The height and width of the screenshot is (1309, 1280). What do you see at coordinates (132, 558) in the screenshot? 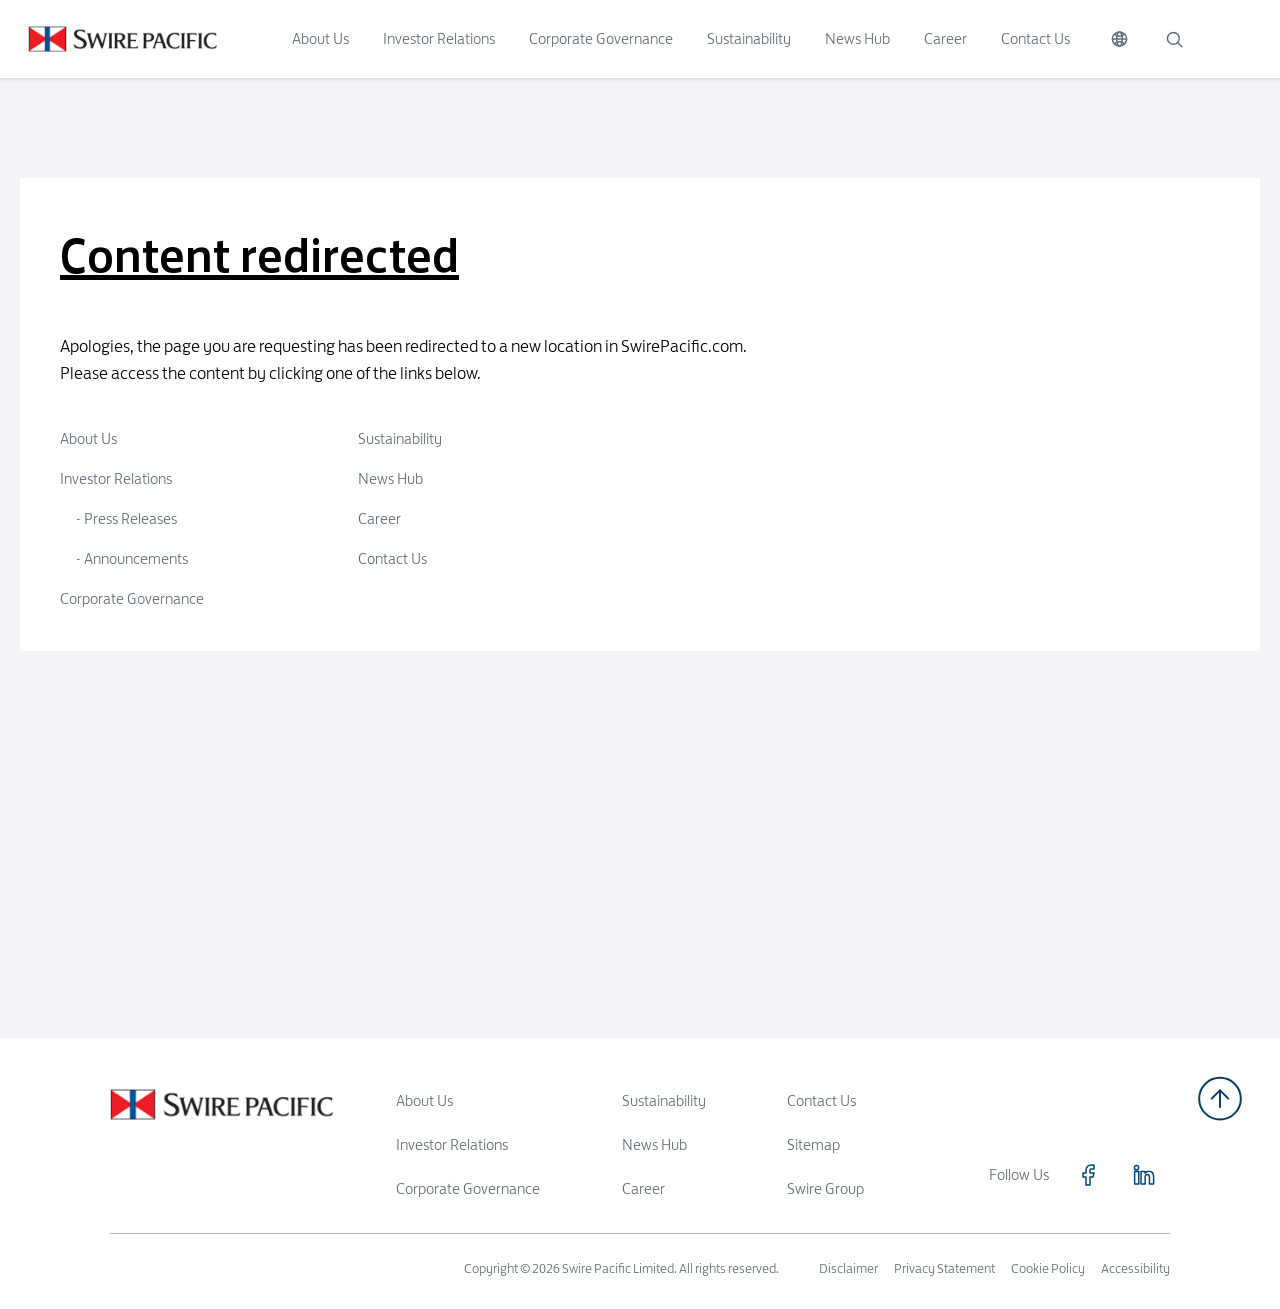
I see `- Announcements [Click to visit Announcements]` at bounding box center [132, 558].